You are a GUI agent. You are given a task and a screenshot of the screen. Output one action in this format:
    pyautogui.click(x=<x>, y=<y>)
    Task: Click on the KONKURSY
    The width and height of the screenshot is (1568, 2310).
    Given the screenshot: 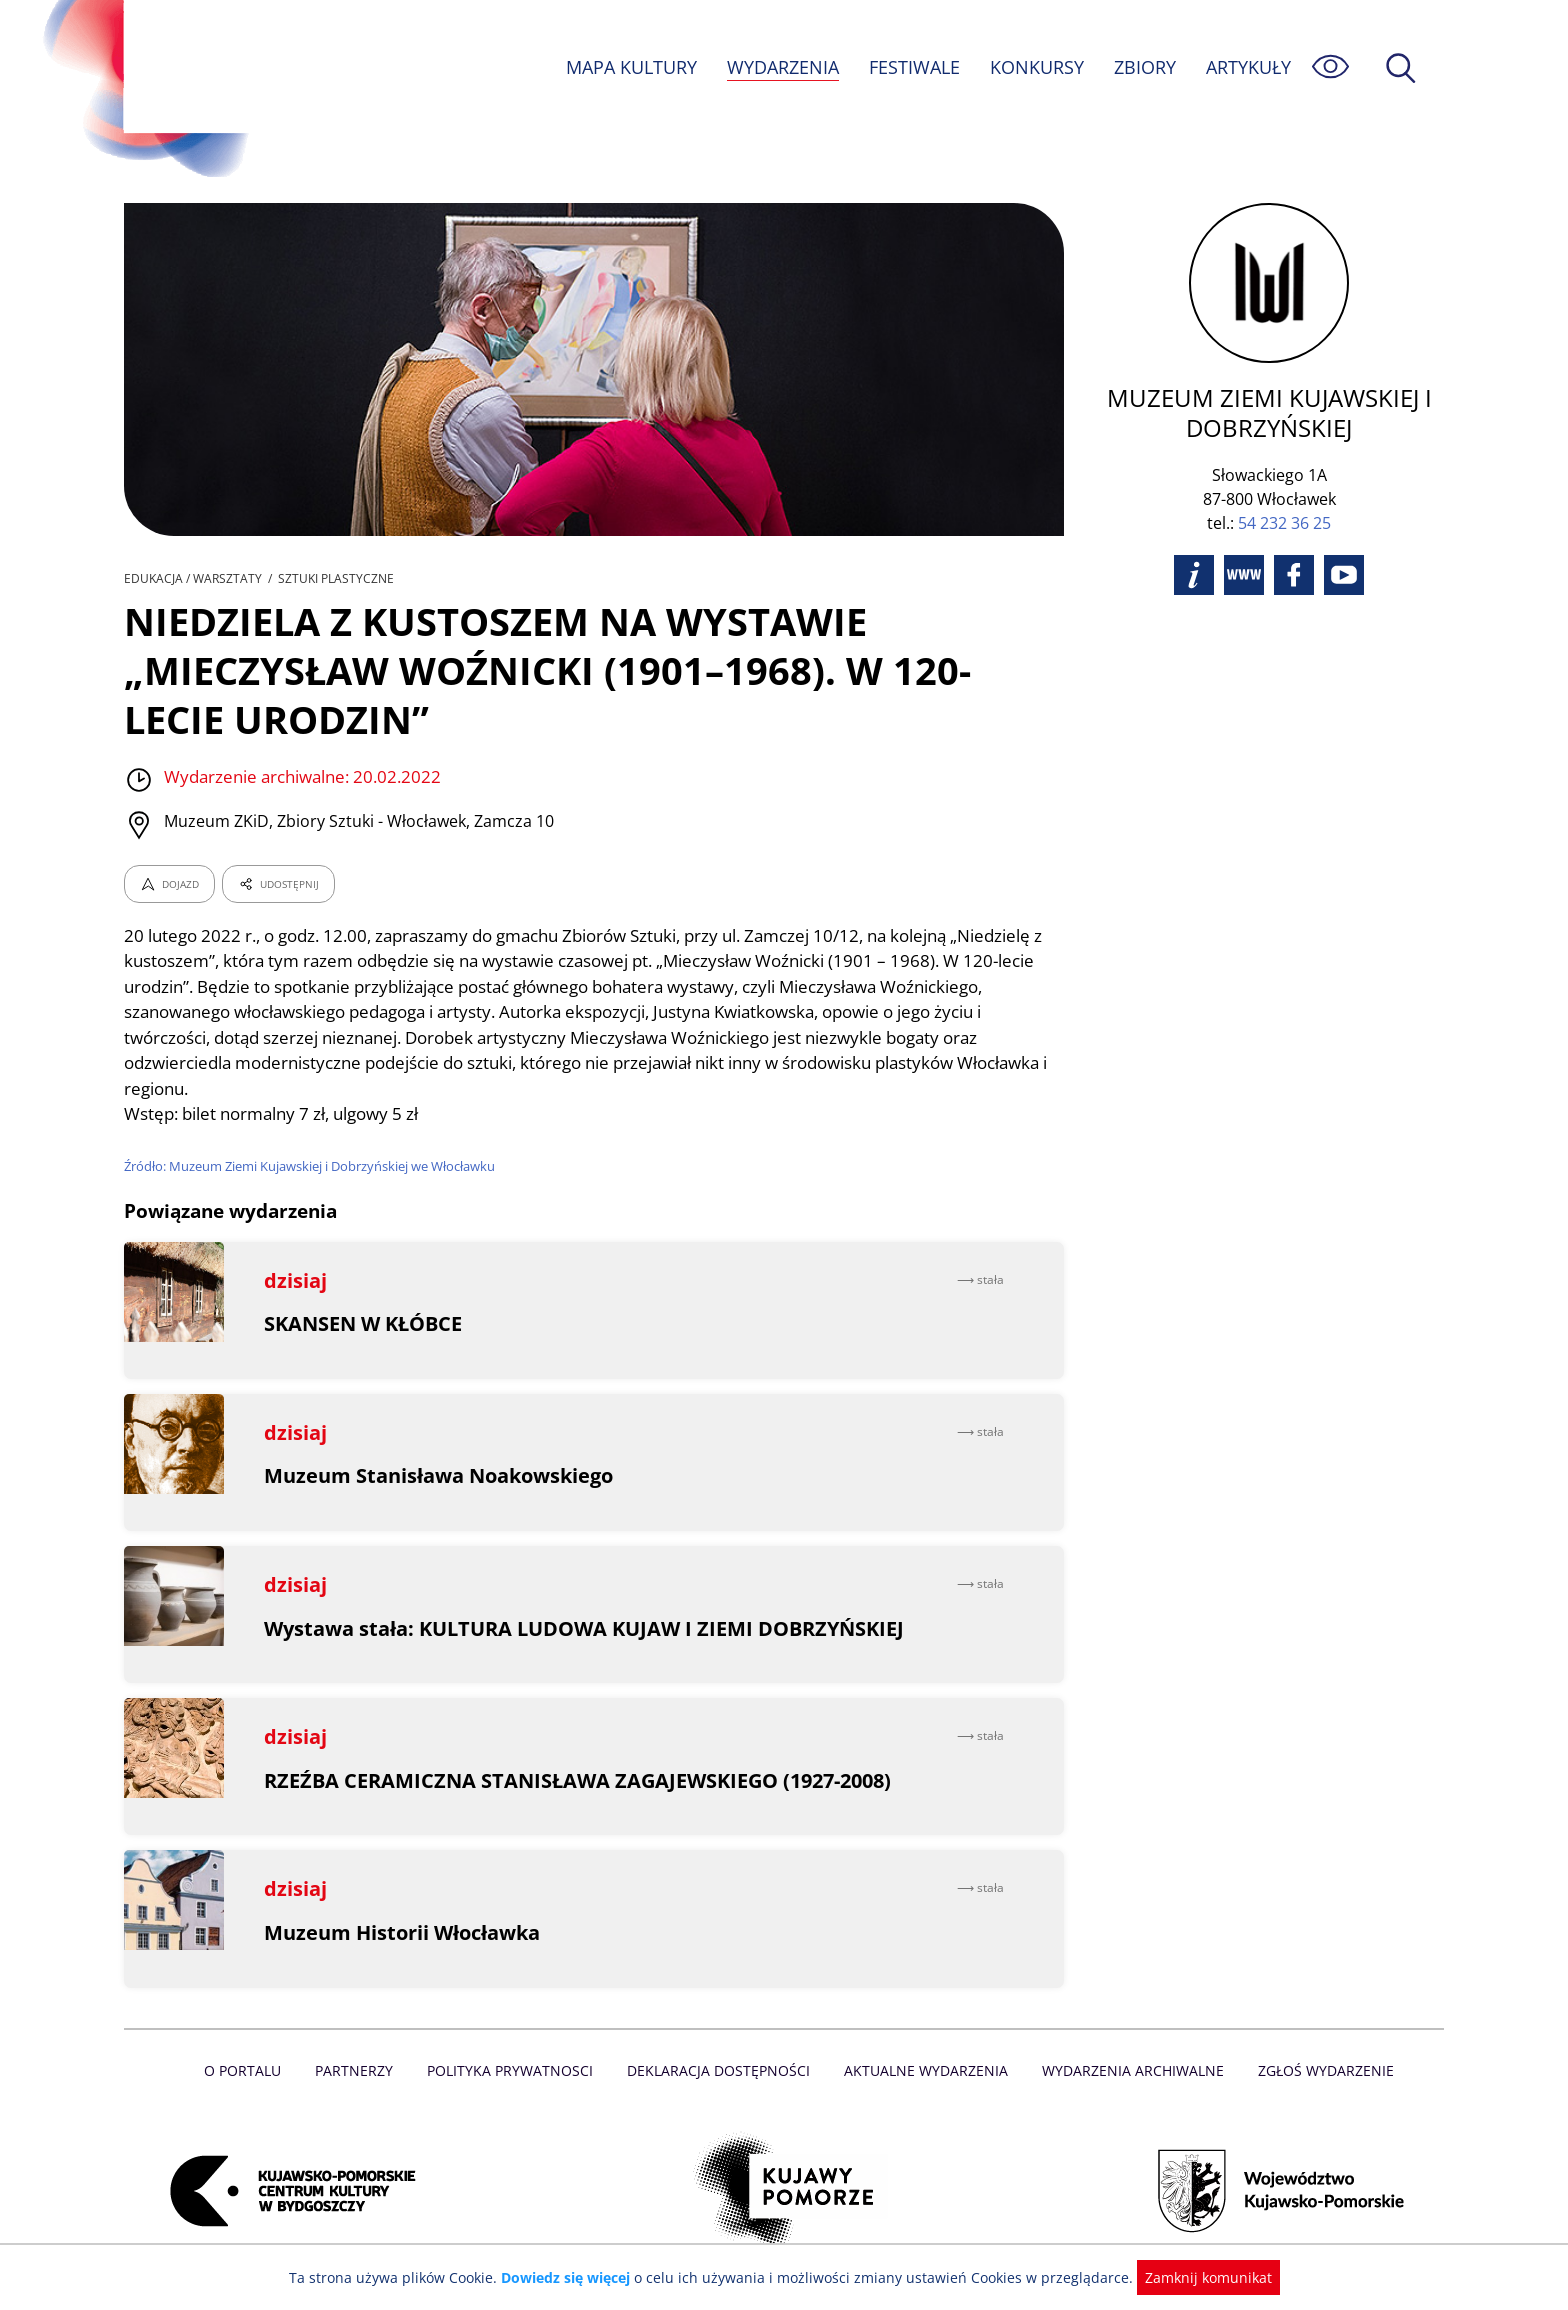 What is the action you would take?
    pyautogui.click(x=1036, y=67)
    